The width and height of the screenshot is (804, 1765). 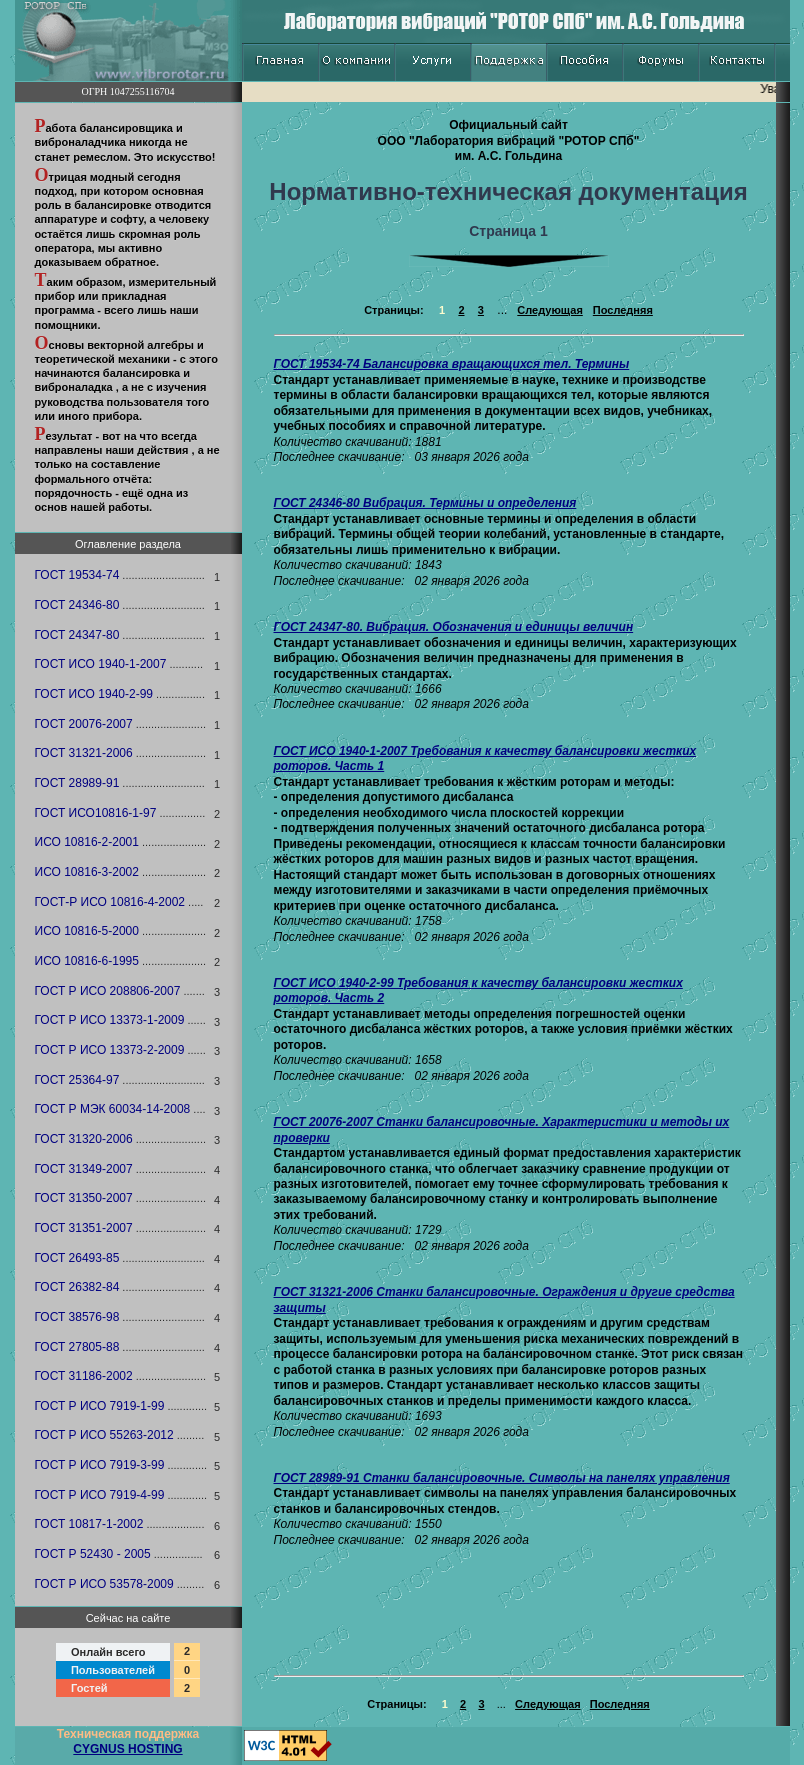 What do you see at coordinates (77, 1347) in the screenshot?
I see `ГОСТ 27805-88` at bounding box center [77, 1347].